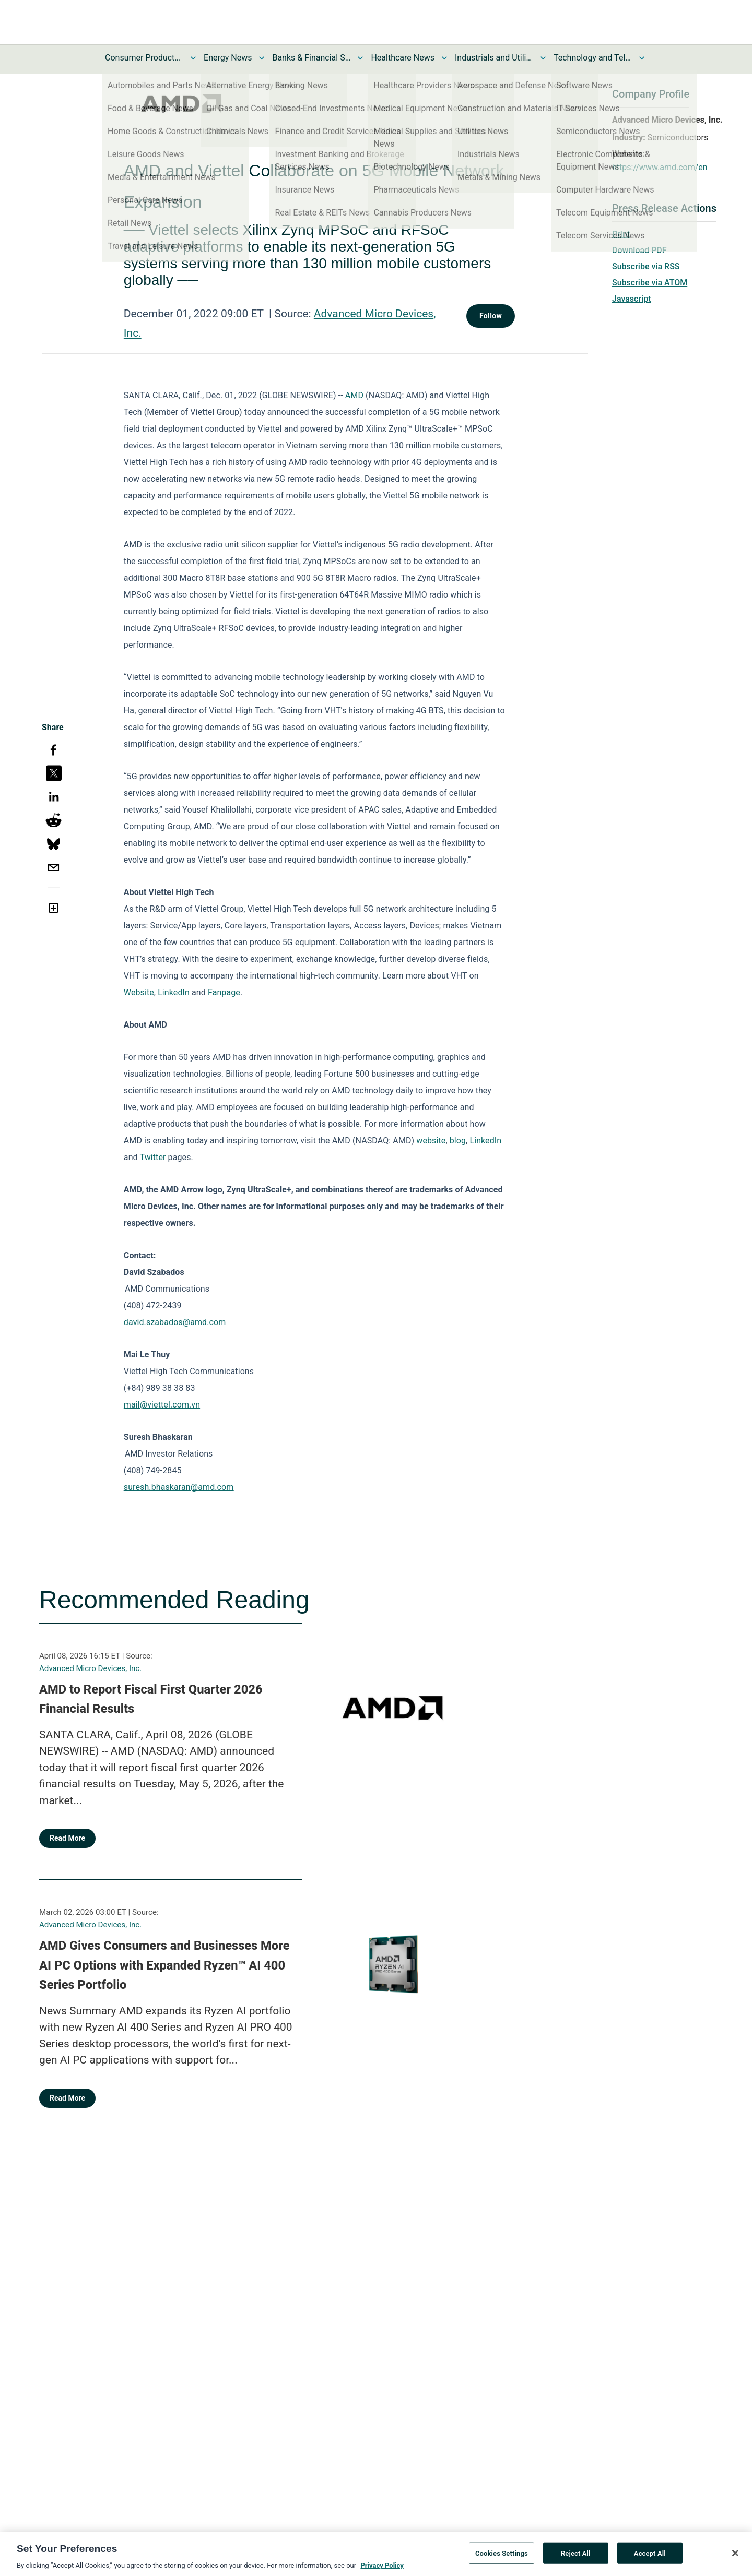 The height and width of the screenshot is (2576, 752). What do you see at coordinates (576, 2559) in the screenshot?
I see `Reject All` at bounding box center [576, 2559].